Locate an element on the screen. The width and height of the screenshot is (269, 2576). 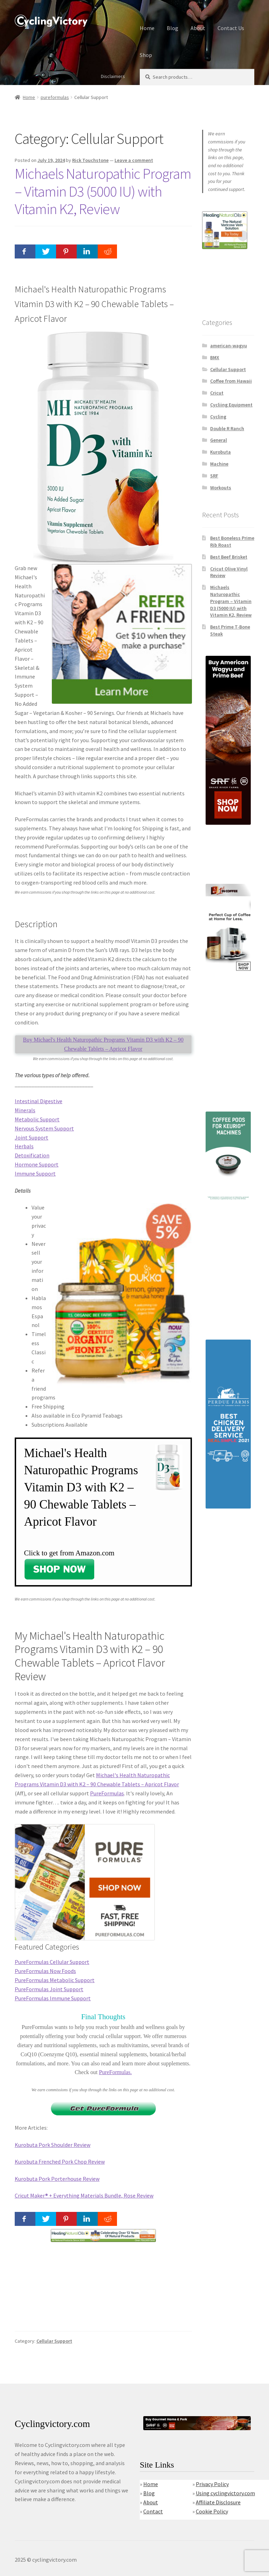
PureFormulas Metabolic Support is located at coordinates (55, 1980).